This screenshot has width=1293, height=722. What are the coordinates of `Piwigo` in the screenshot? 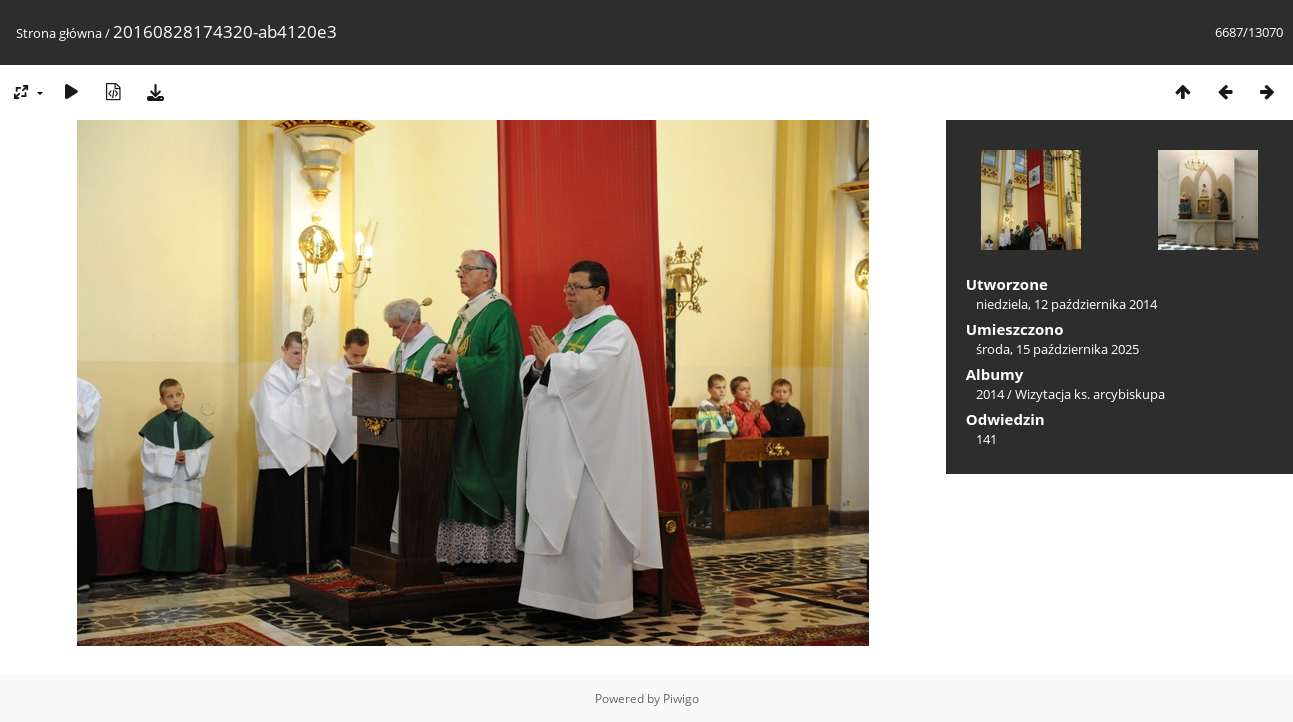 It's located at (681, 698).